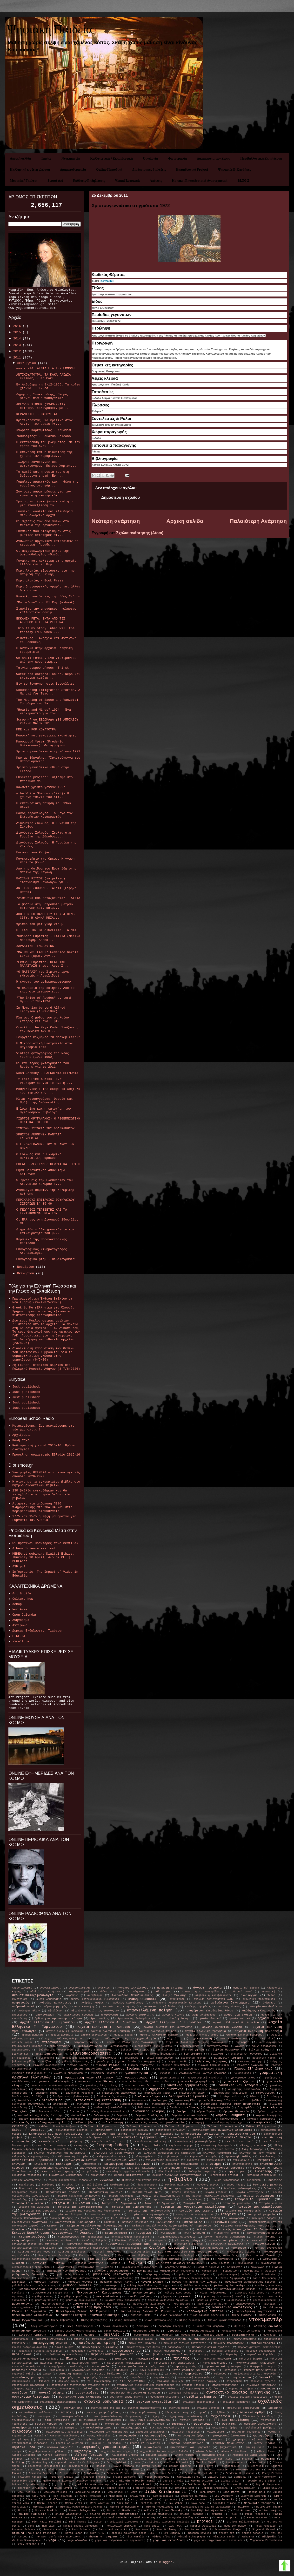 Image resolution: width=294 pixels, height=2576 pixels. Describe the element at coordinates (184, 2107) in the screenshot. I see `διεθνείς εκθέσεις` at that location.